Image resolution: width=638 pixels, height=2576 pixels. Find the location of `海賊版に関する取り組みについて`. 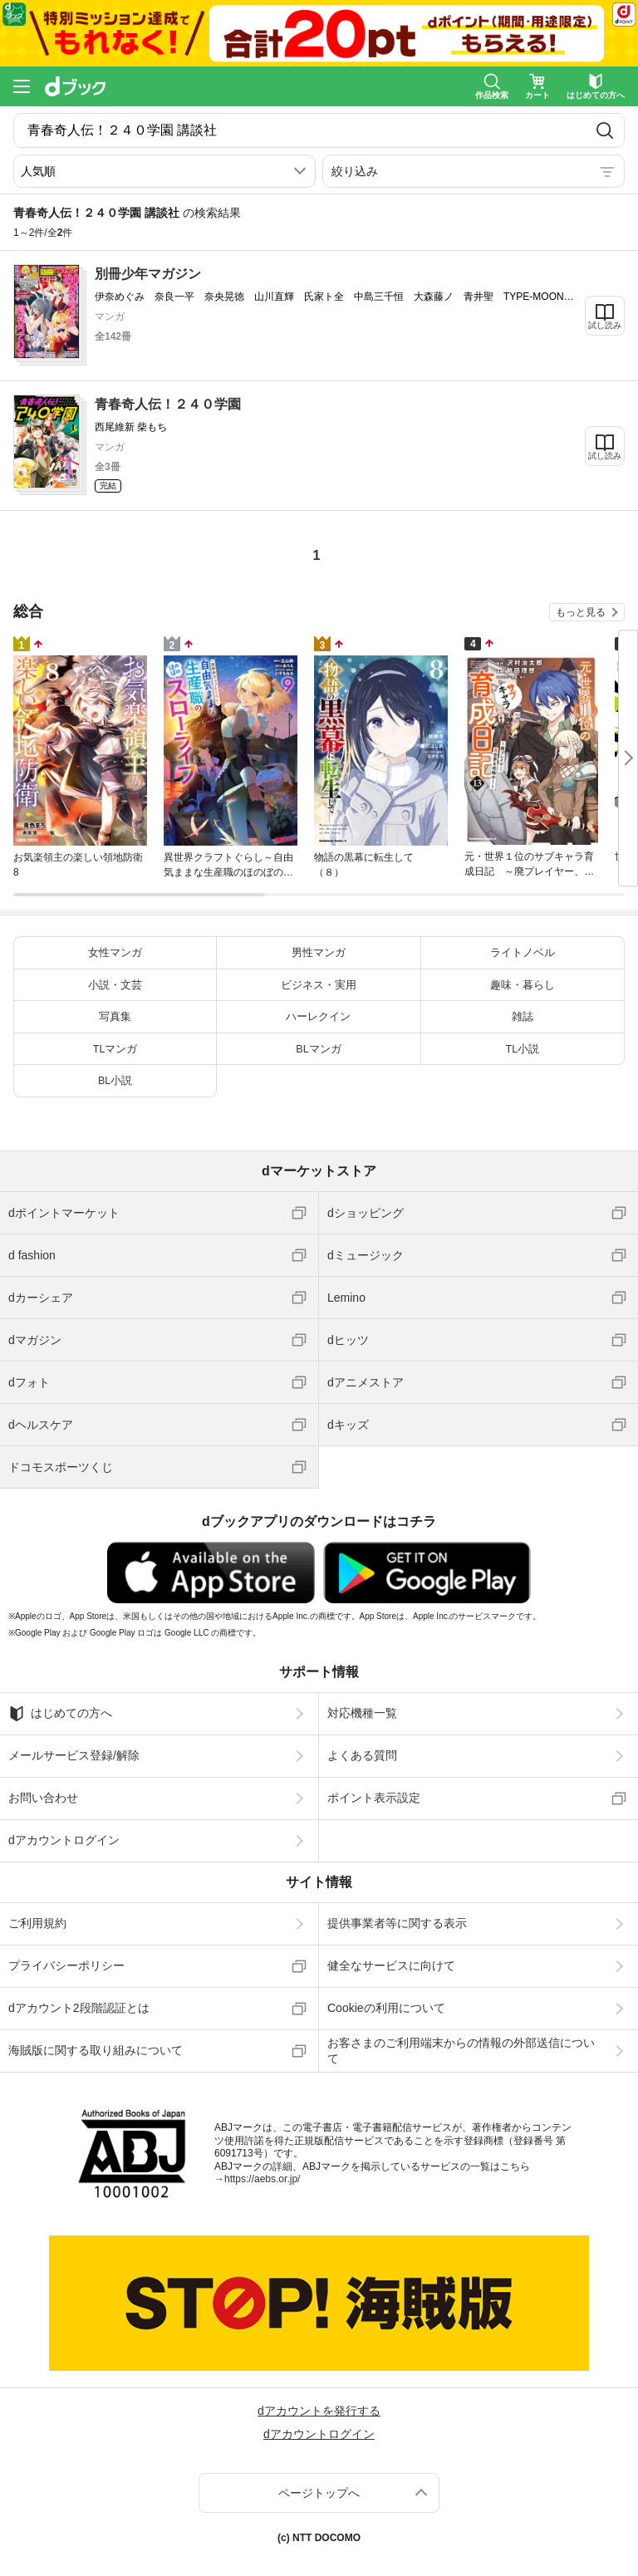

海賊版に関する取り組みについて is located at coordinates (95, 2050).